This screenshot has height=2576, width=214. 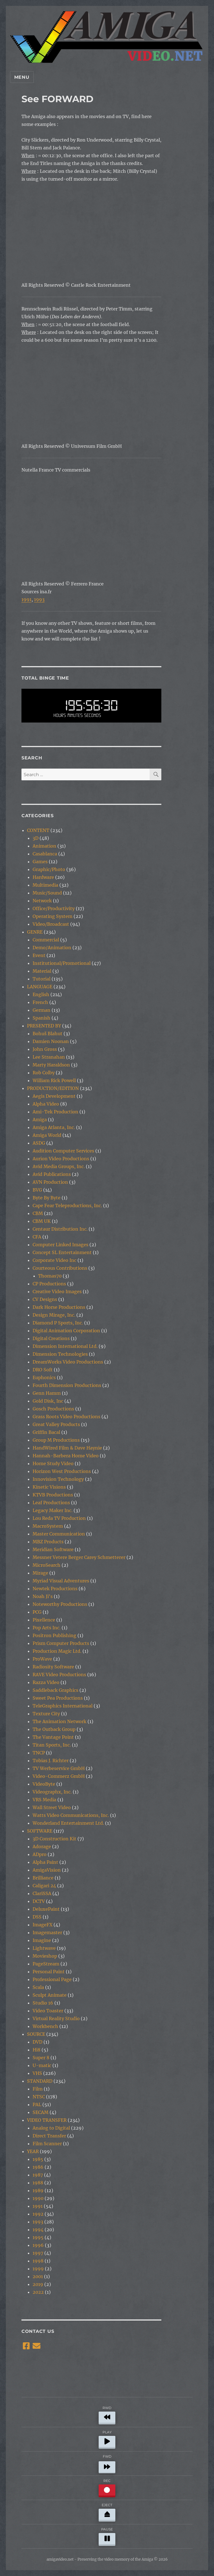 What do you see at coordinates (38, 2245) in the screenshot?
I see `1996` at bounding box center [38, 2245].